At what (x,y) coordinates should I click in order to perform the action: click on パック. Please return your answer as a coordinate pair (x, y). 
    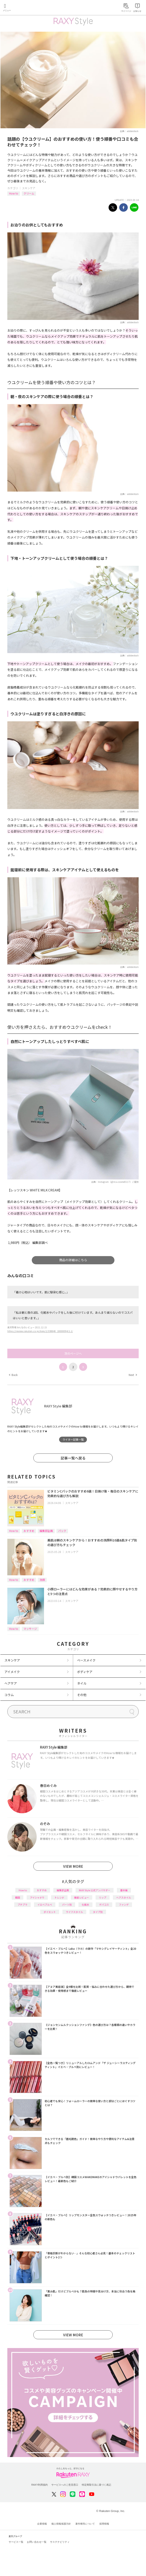
    Looking at the image, I should click on (62, 1531).